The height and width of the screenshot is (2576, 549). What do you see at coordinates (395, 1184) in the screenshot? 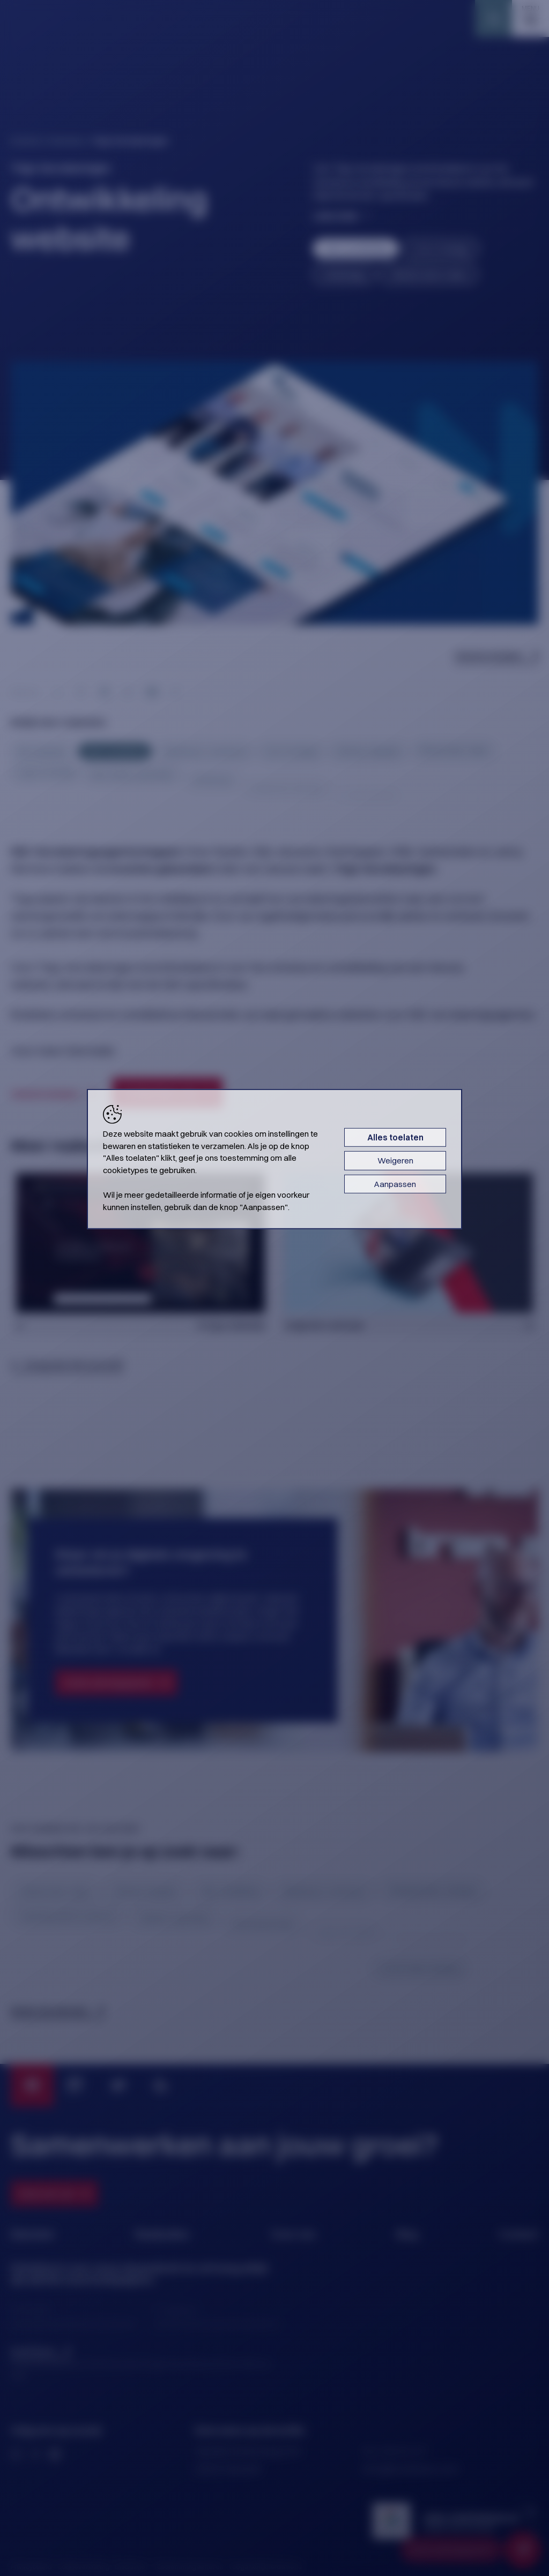
I see `Aanpassen` at bounding box center [395, 1184].